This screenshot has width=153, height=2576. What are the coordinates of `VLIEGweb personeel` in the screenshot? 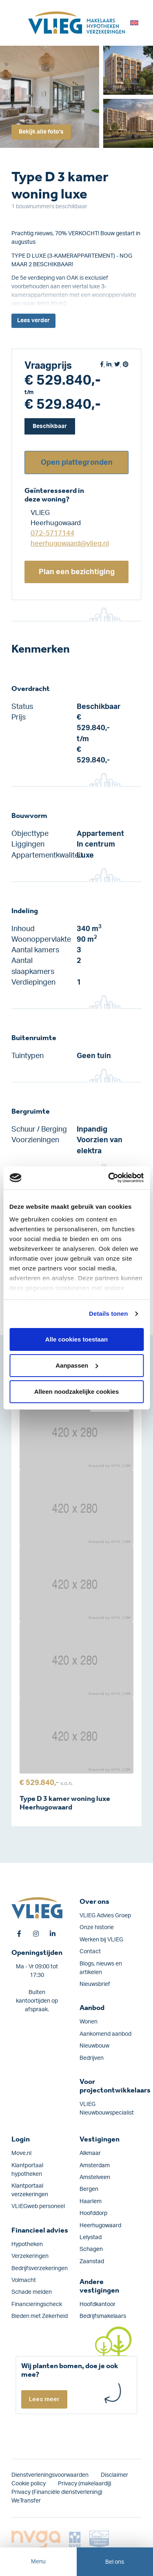 It's located at (38, 2206).